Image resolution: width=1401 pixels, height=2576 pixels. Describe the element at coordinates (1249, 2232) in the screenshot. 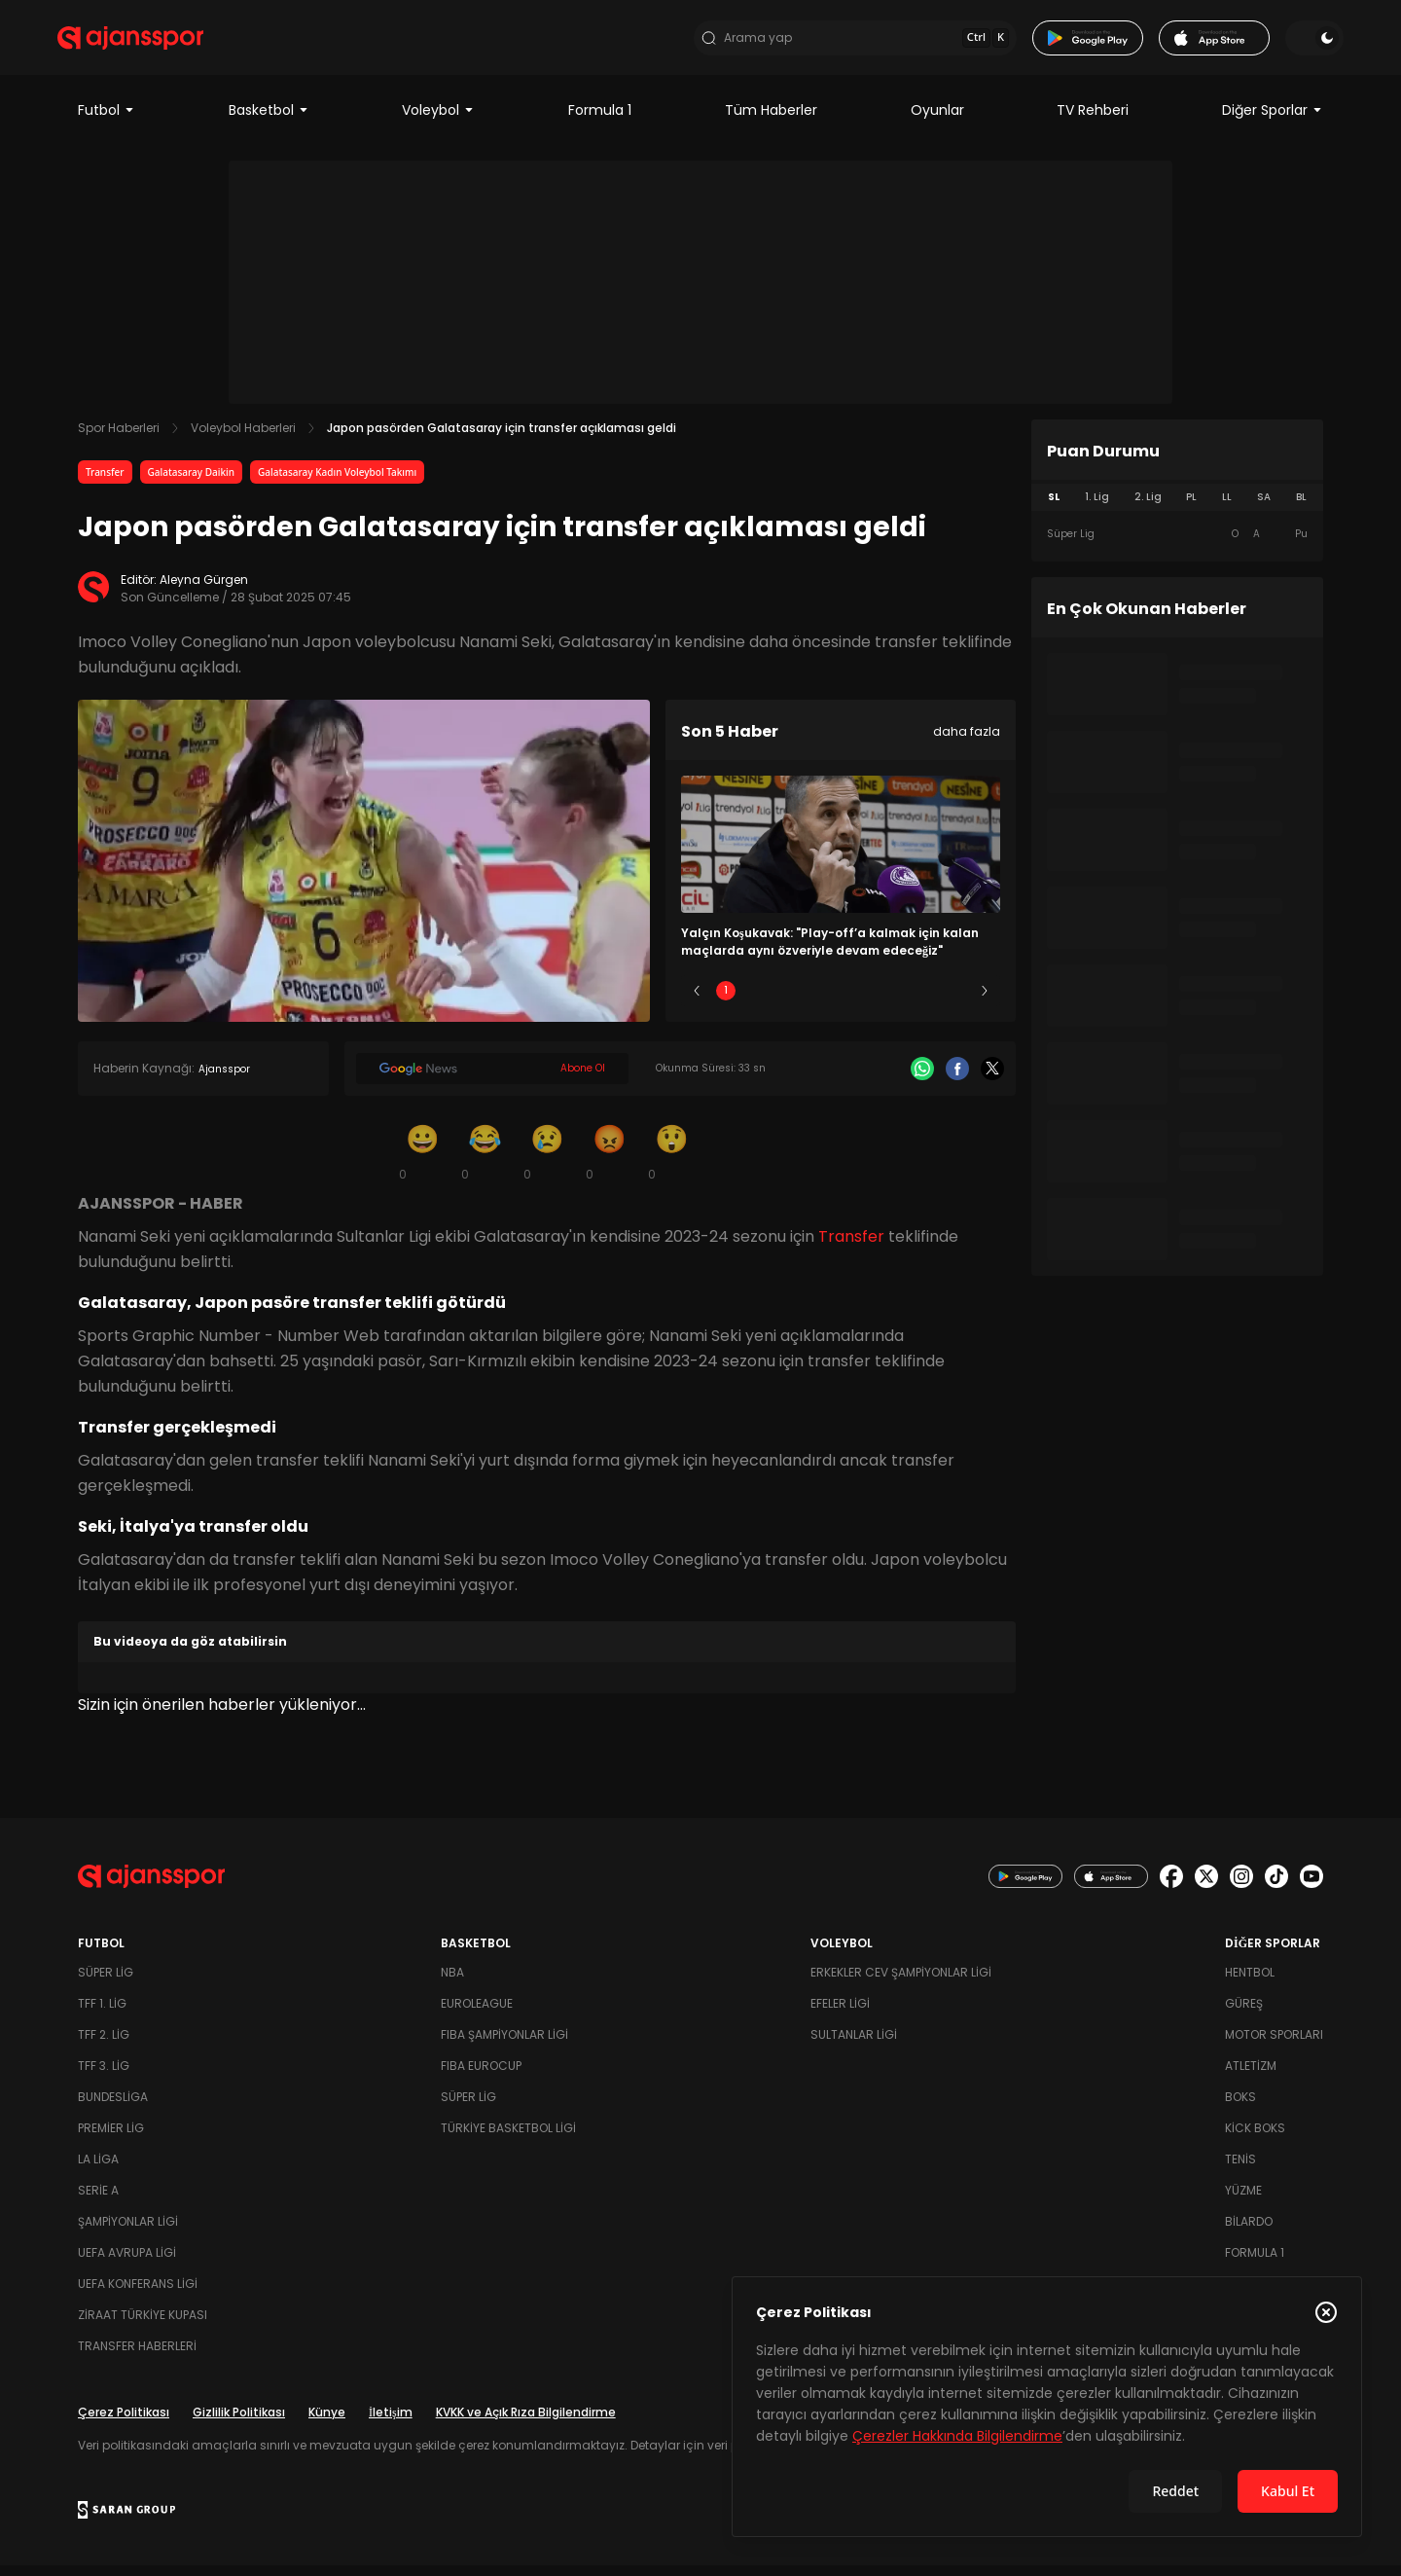

I see `Bilardo` at that location.